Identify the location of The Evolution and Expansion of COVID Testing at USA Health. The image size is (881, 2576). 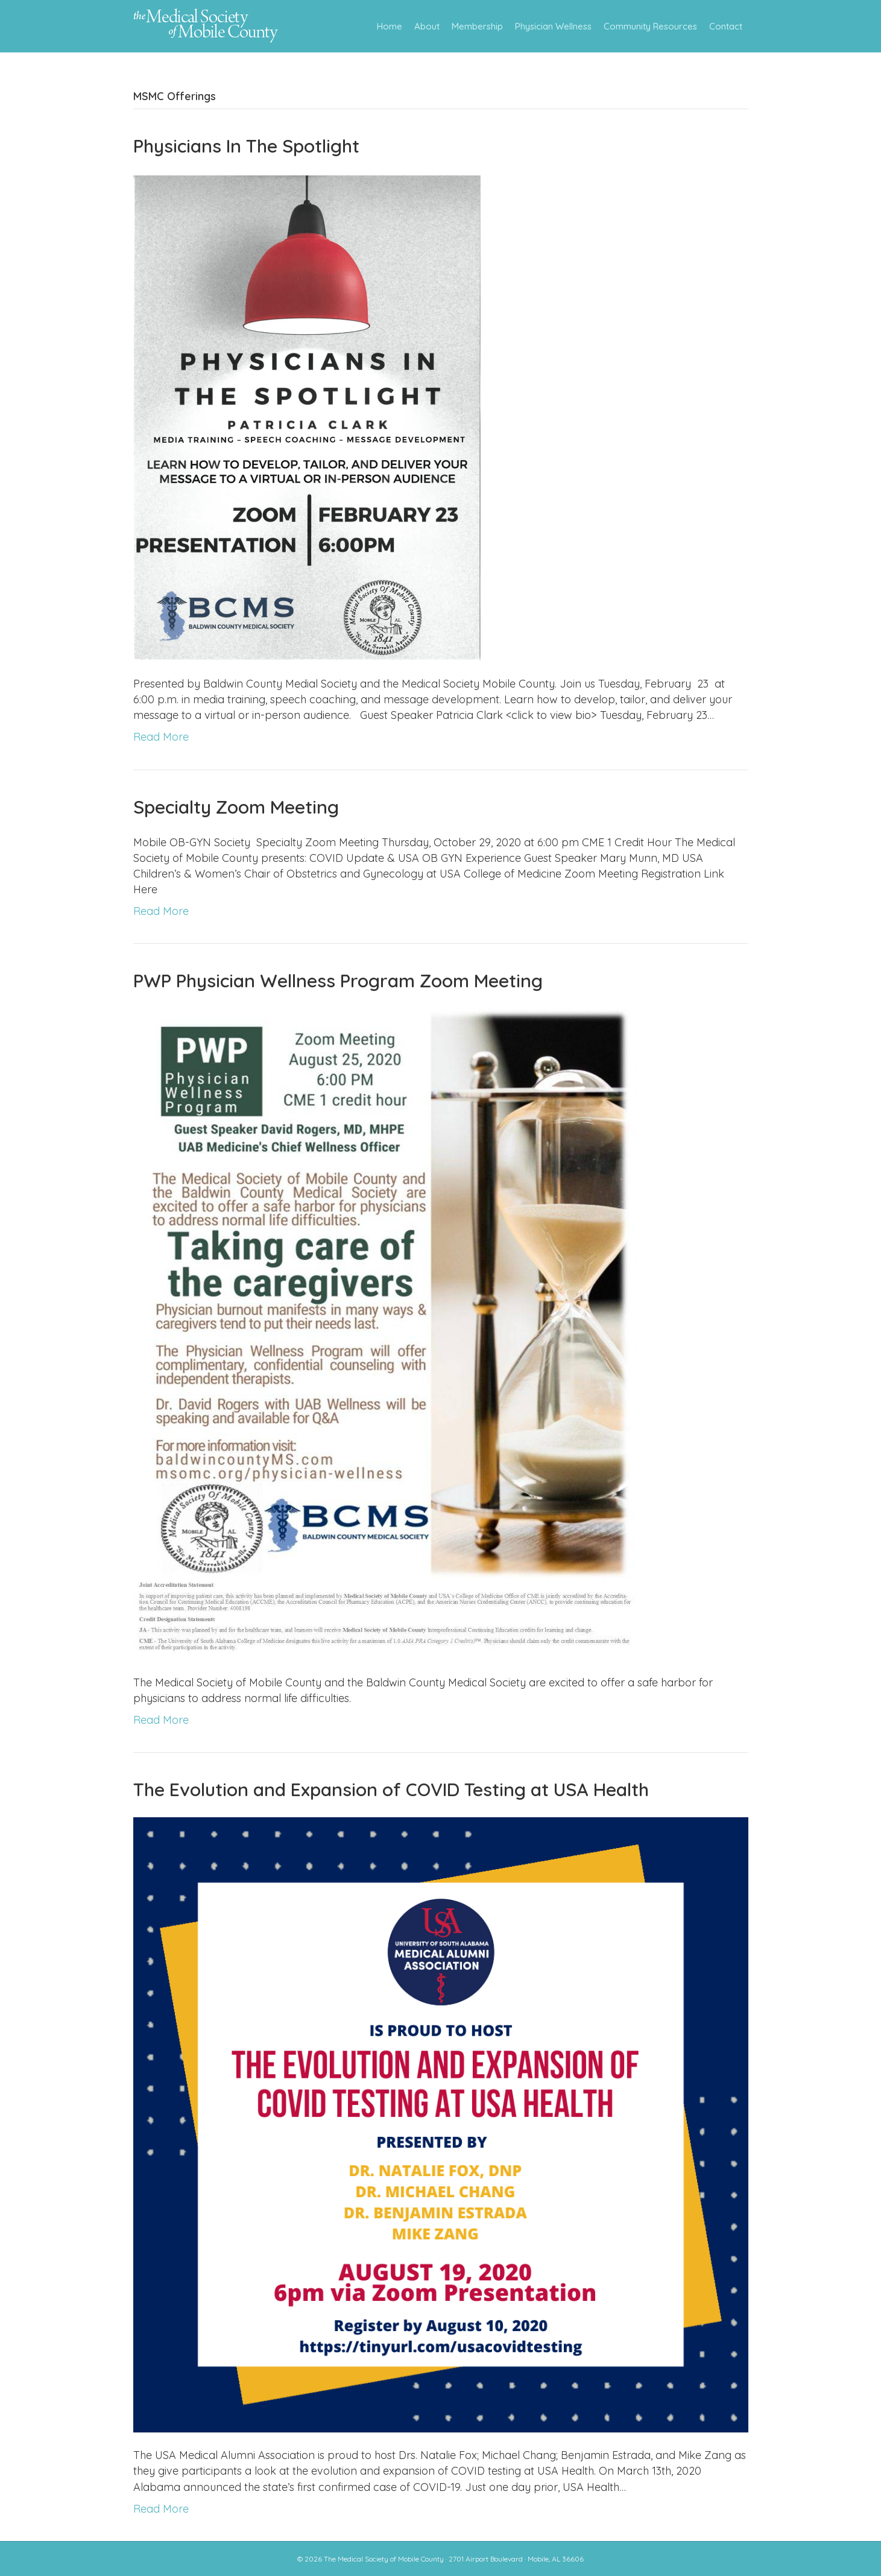
(391, 1789).